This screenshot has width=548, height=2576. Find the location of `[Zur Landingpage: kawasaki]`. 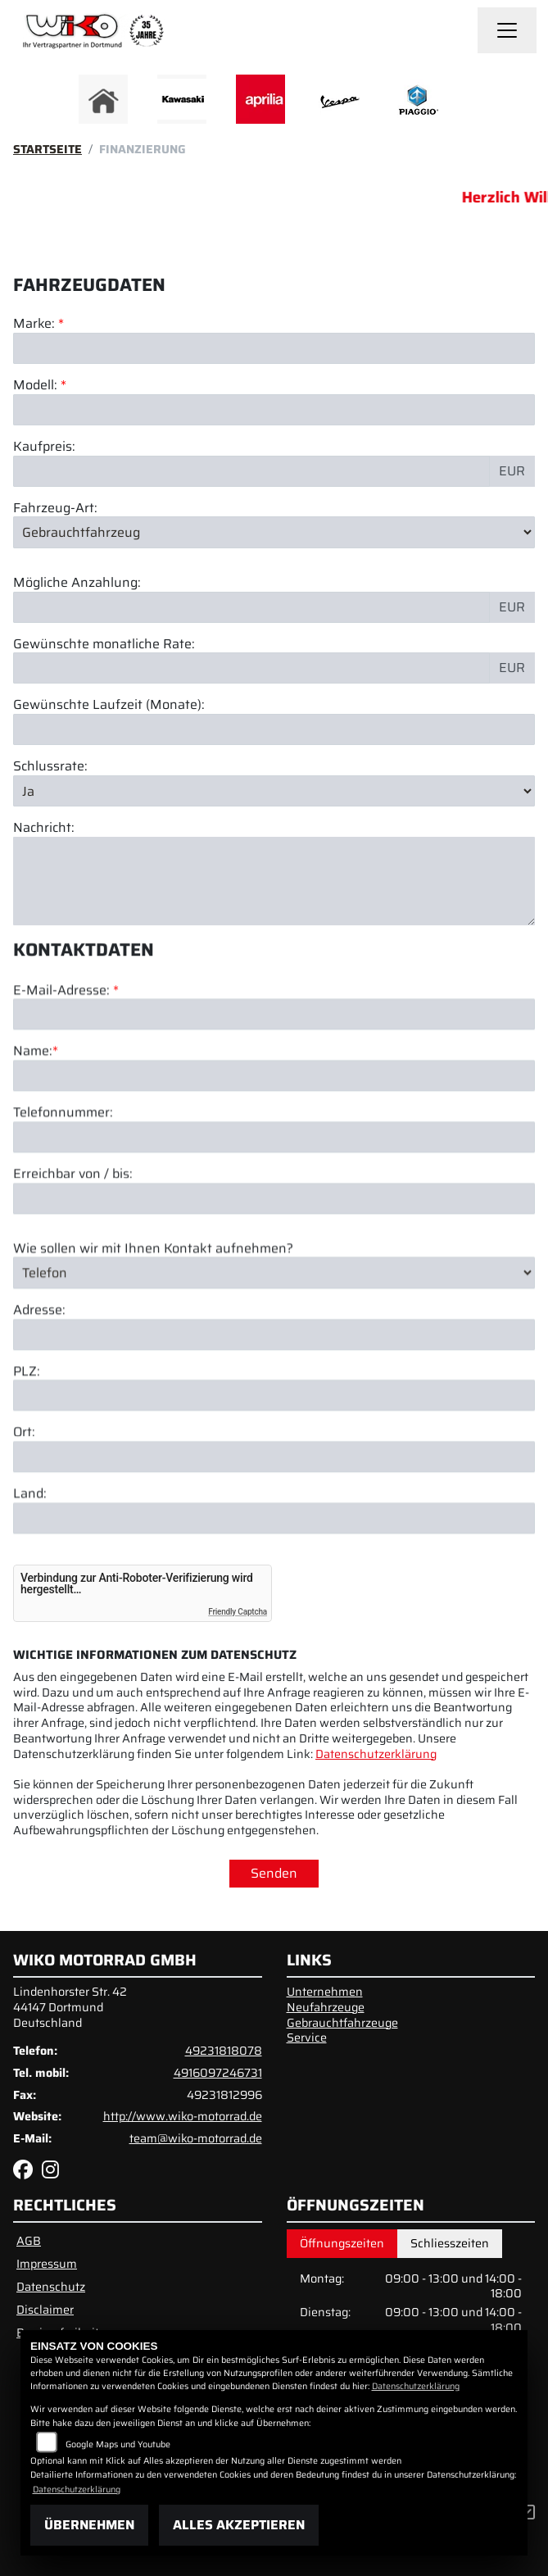

[Zur Landingpage: kawasaki] is located at coordinates (181, 99).